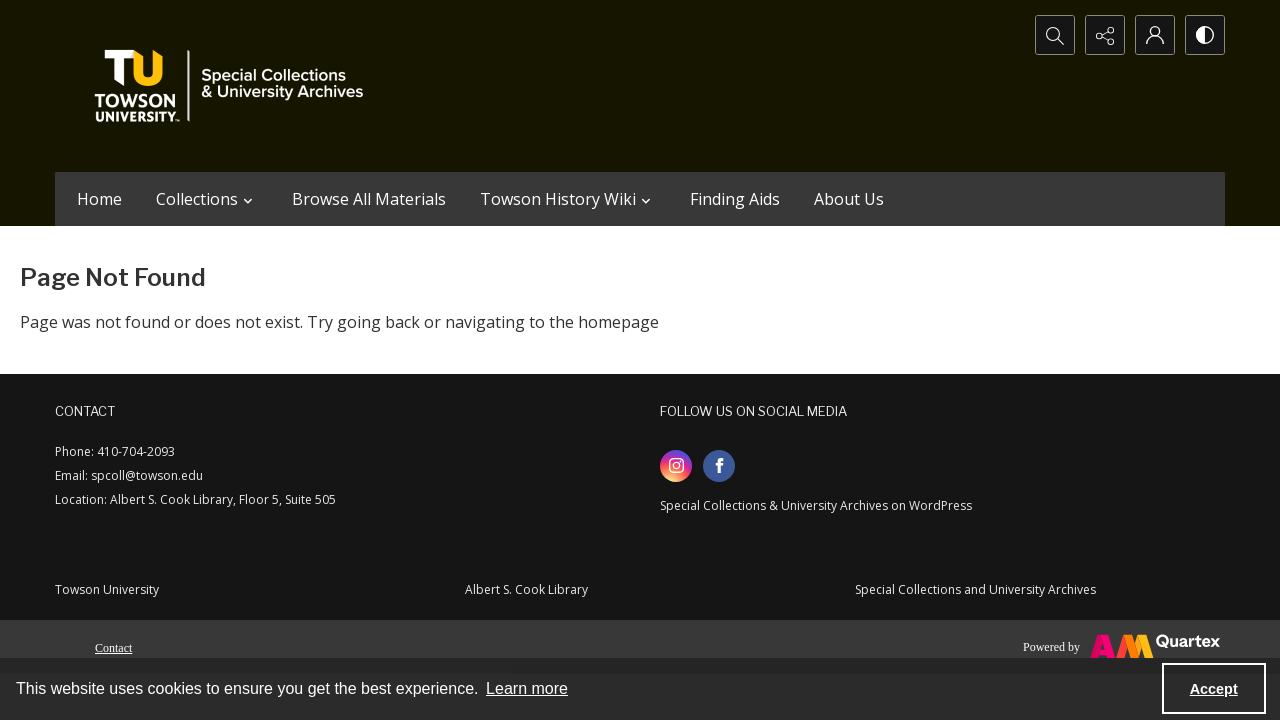  What do you see at coordinates (1121, 647) in the screenshot?
I see `[Powered by Quartex]` at bounding box center [1121, 647].